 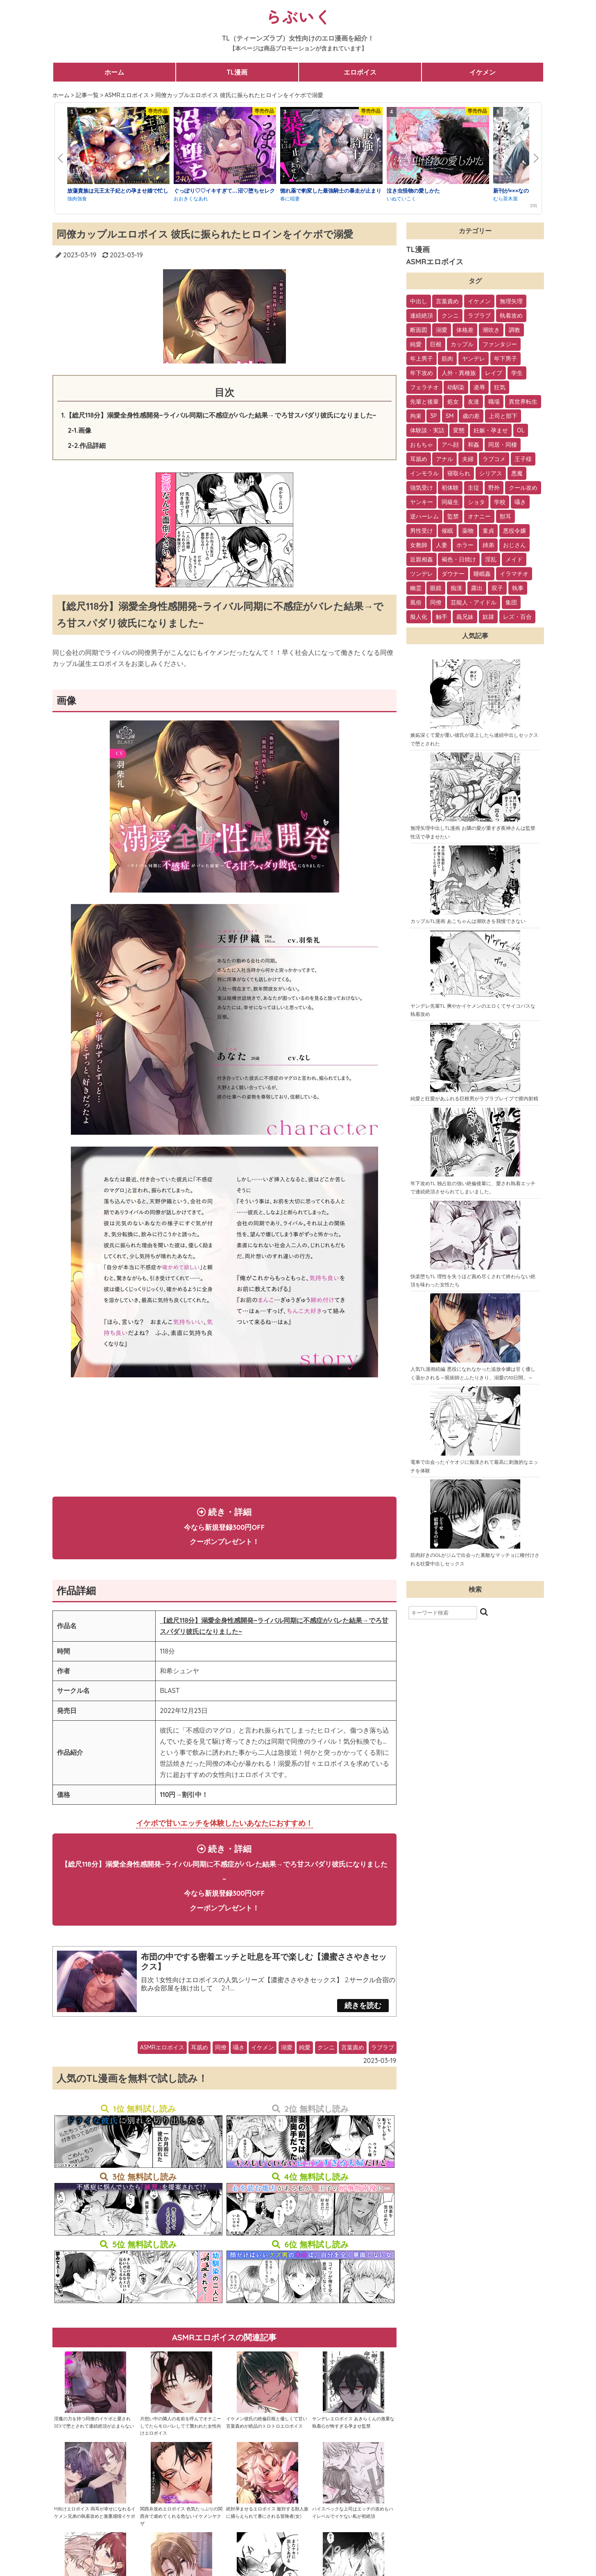 I want to click on 奴隷 [奴隷 (1個の項目)], so click(x=488, y=616).